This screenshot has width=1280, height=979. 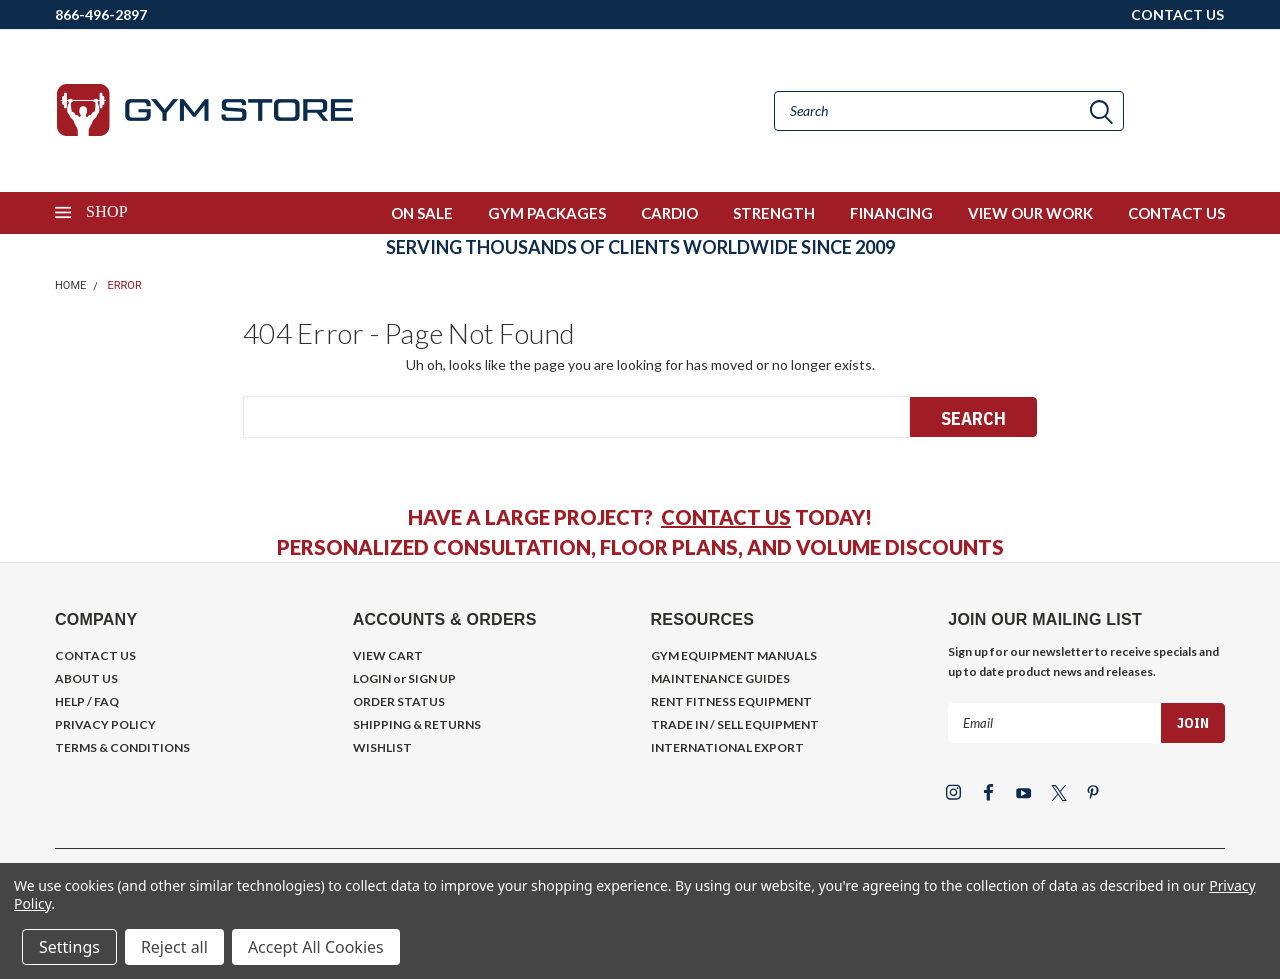 I want to click on ABOUT US, so click(x=86, y=678).